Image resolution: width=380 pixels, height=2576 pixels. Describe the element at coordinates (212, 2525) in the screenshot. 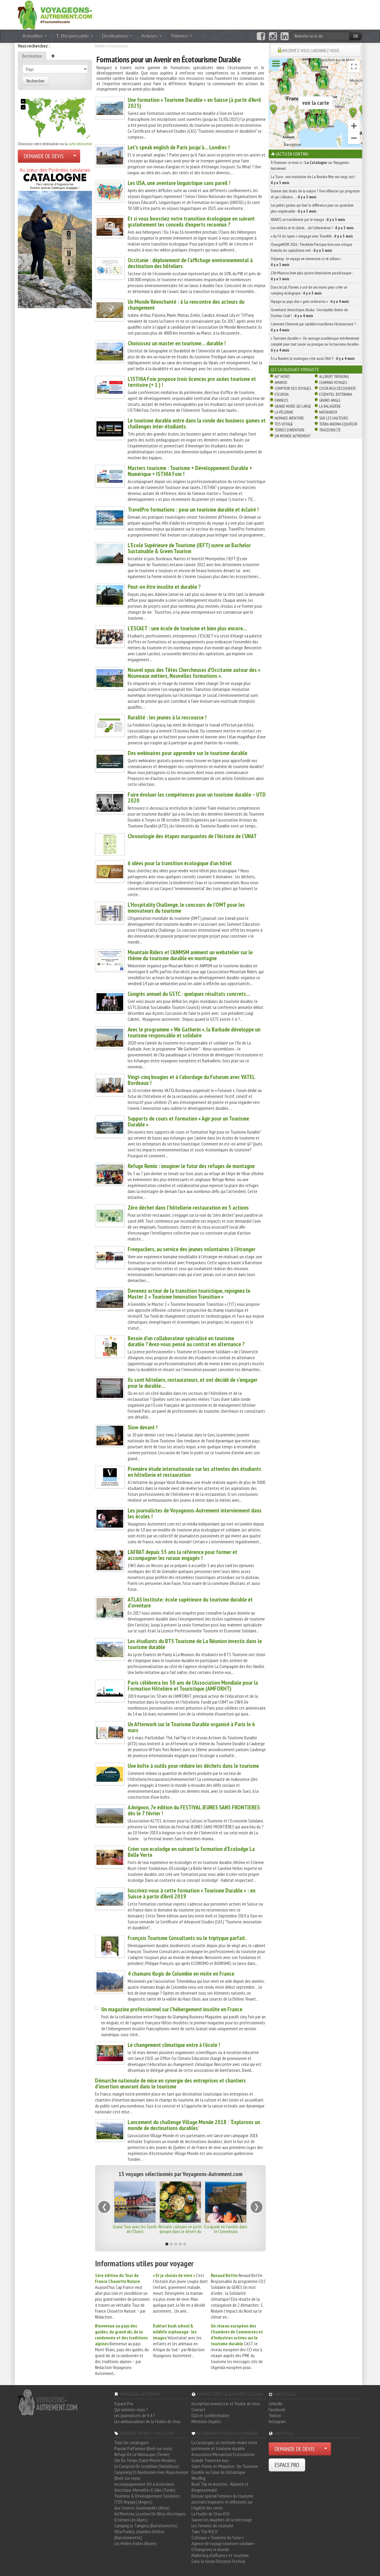

I see `Les femmes du tourisme` at that location.